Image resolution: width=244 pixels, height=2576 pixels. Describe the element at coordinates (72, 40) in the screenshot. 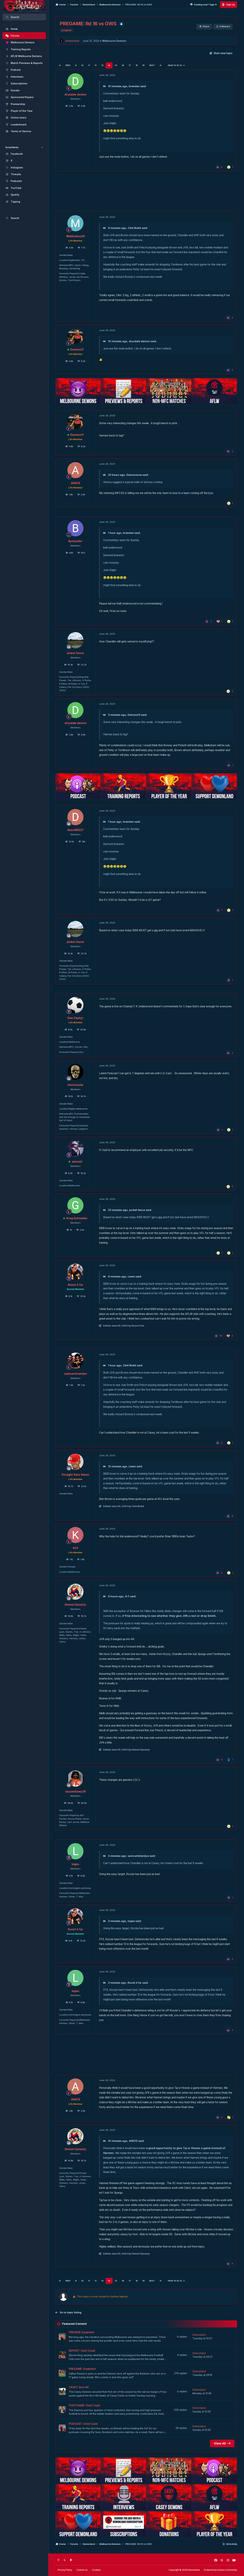

I see `Demonland` at that location.